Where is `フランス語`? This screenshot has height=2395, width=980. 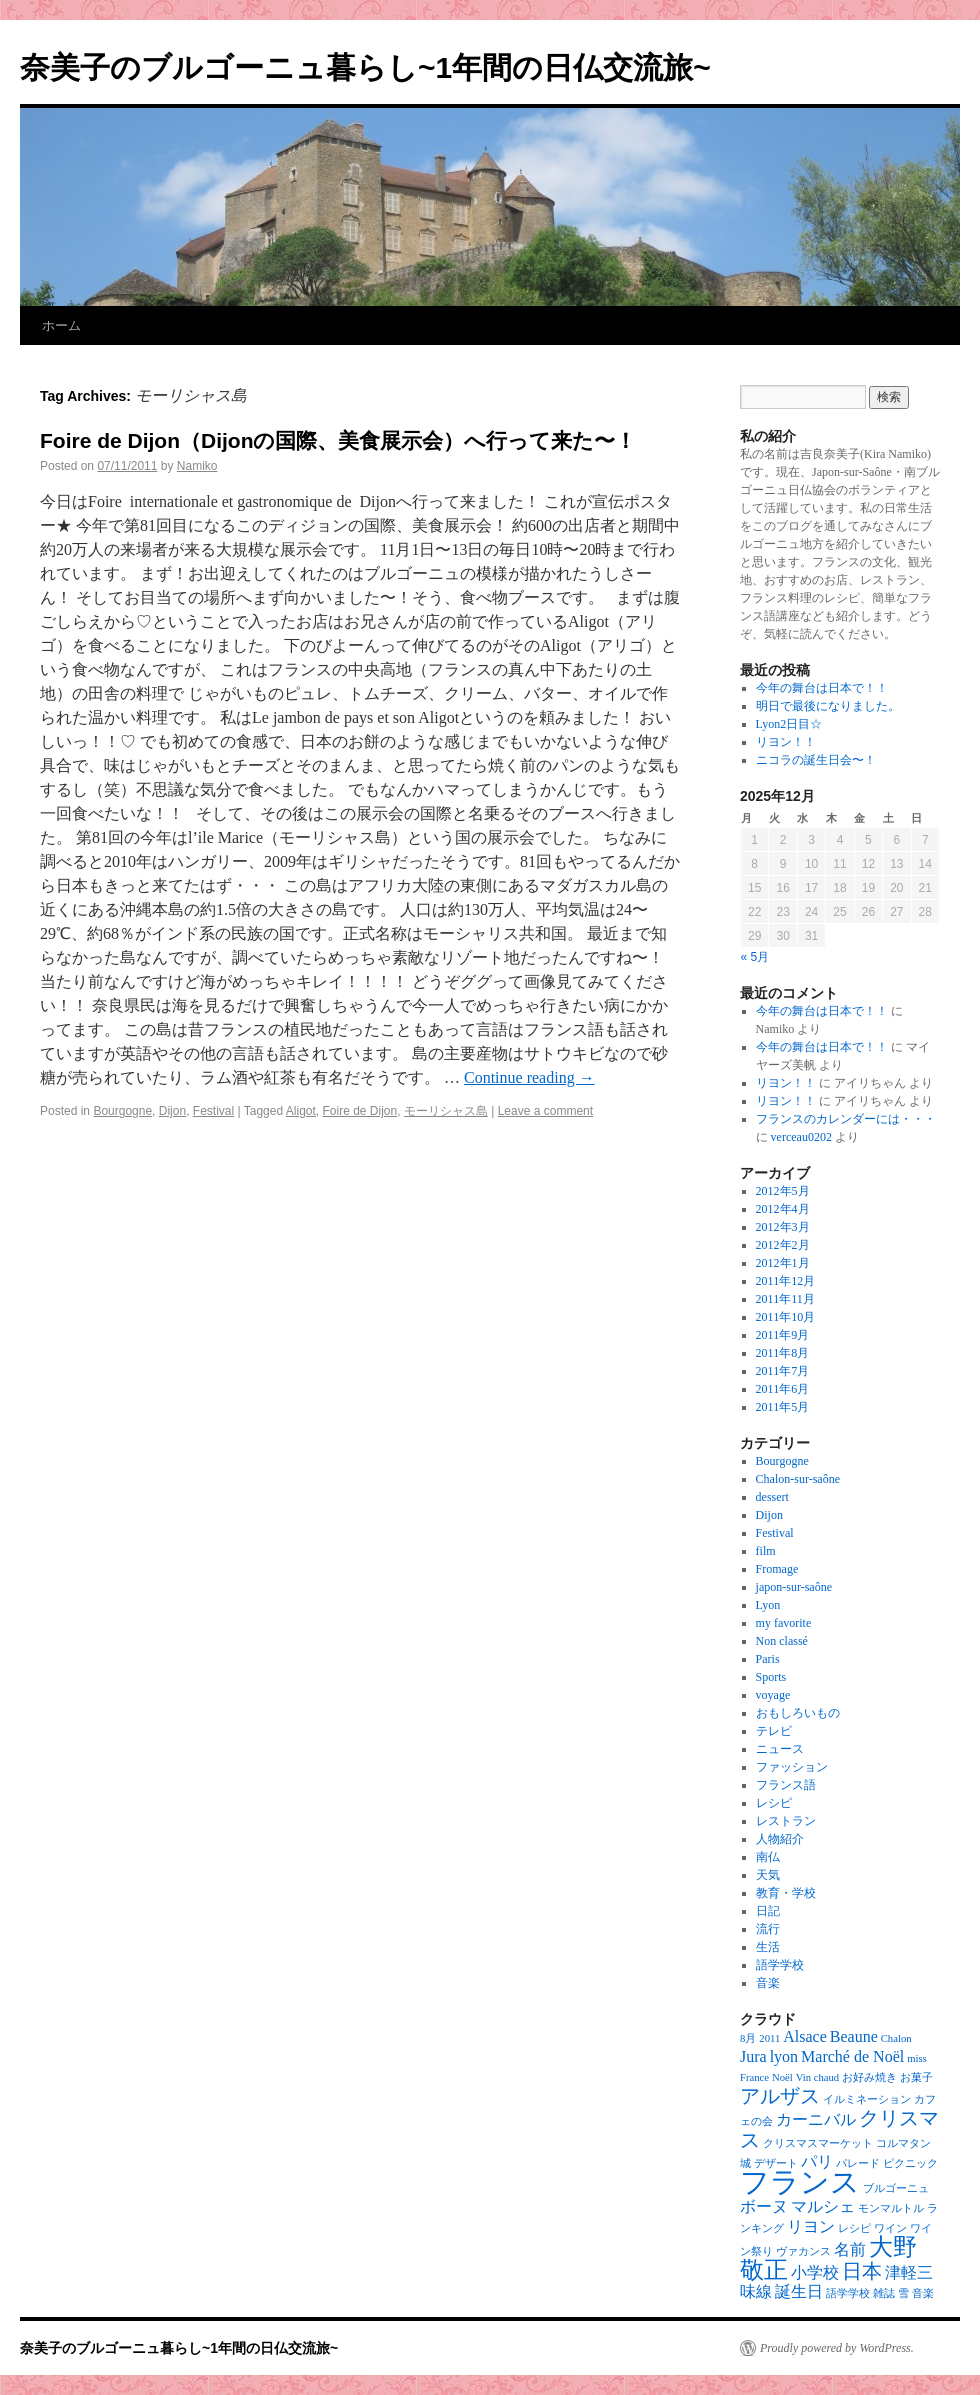
フランス語 is located at coordinates (786, 1785).